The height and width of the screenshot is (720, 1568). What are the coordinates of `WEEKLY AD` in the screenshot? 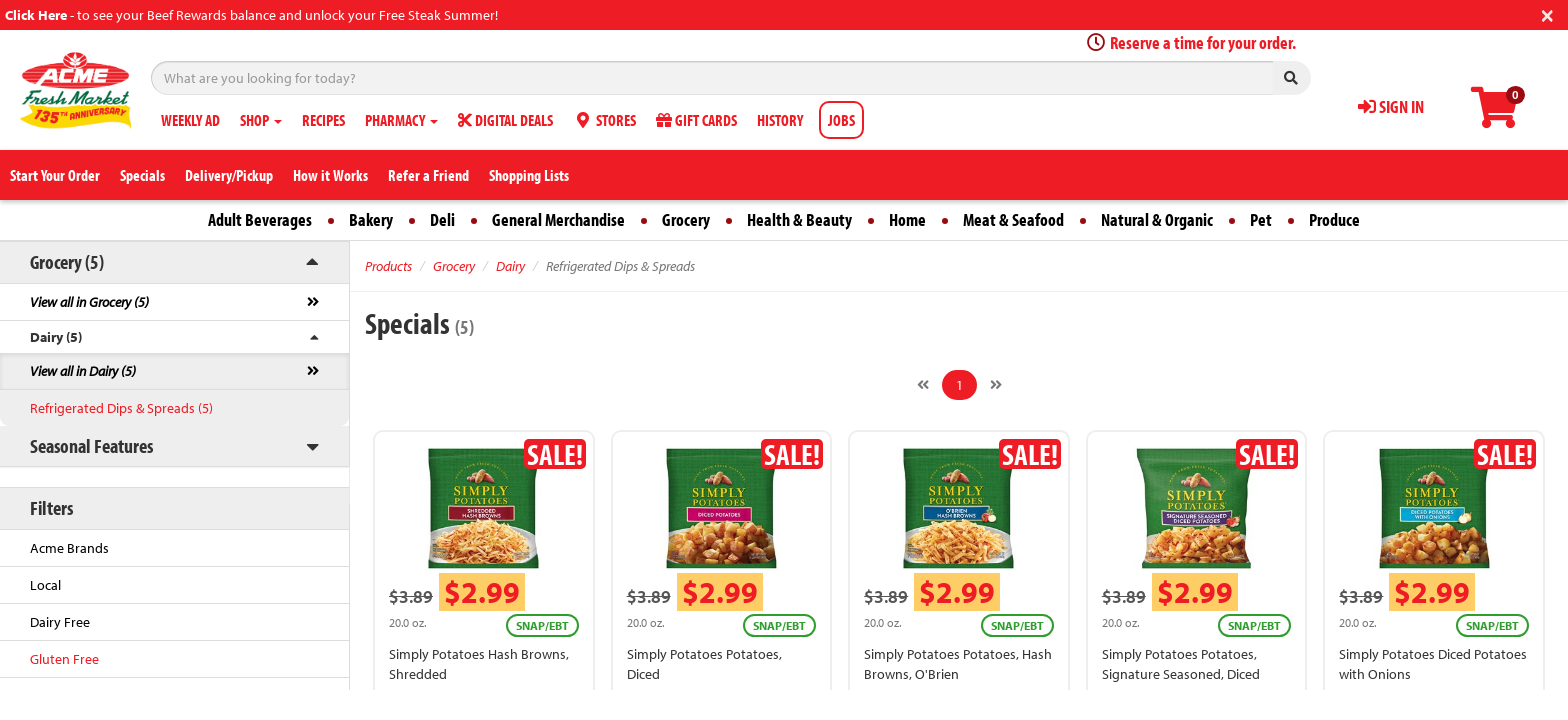 It's located at (190, 120).